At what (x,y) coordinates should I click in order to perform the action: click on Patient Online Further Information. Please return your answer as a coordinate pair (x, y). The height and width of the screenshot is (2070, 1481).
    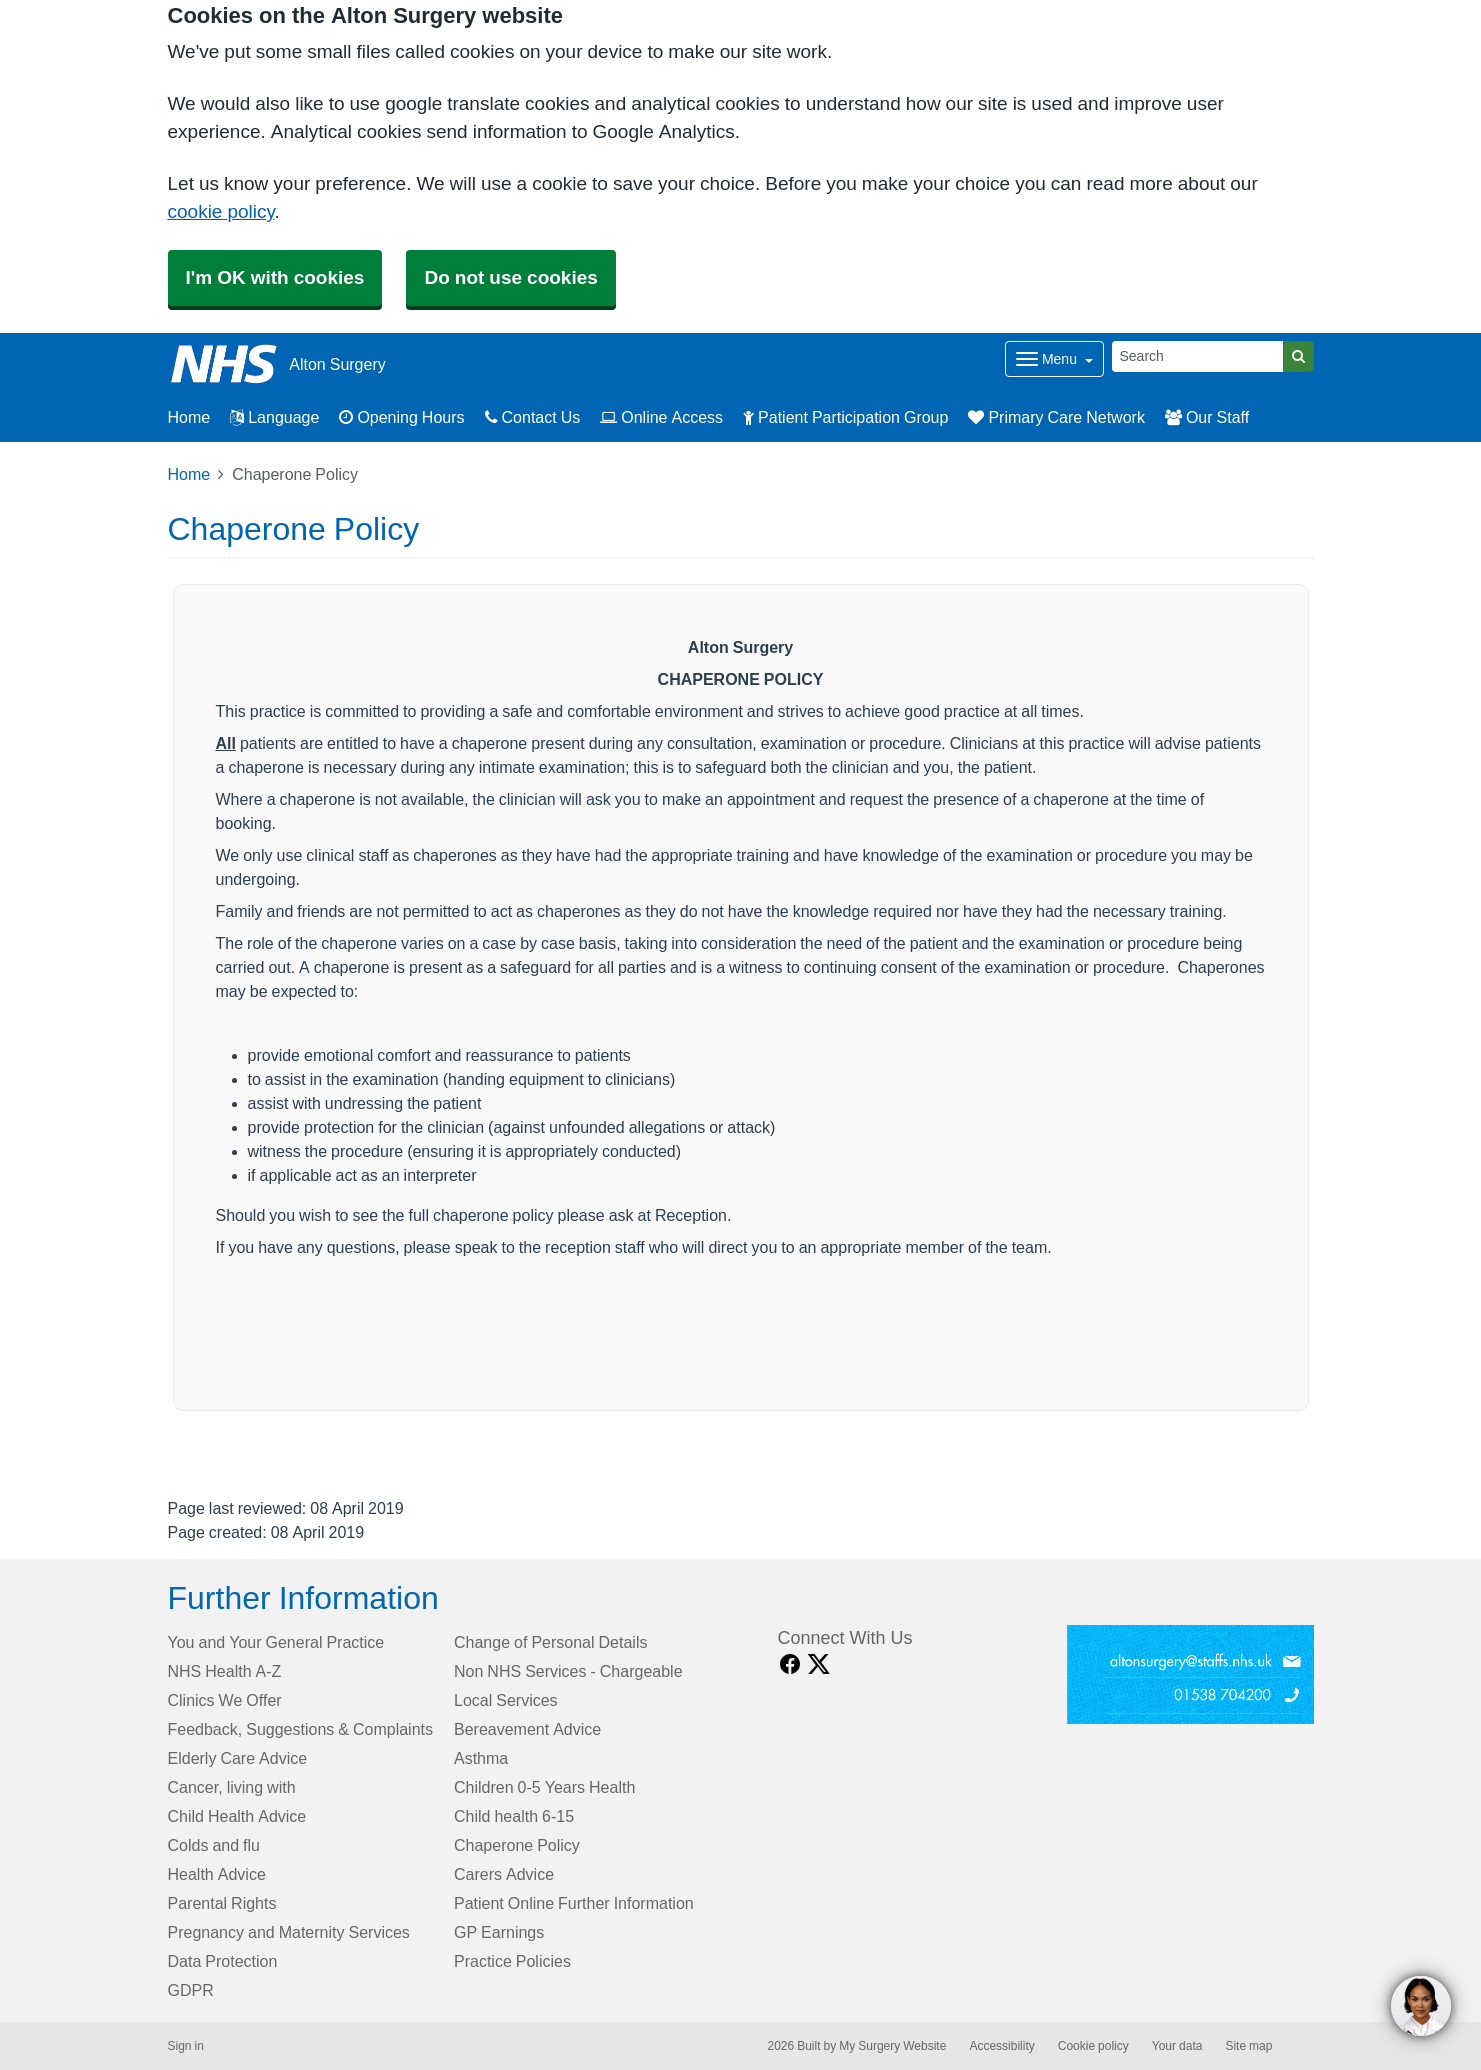
    Looking at the image, I should click on (574, 1903).